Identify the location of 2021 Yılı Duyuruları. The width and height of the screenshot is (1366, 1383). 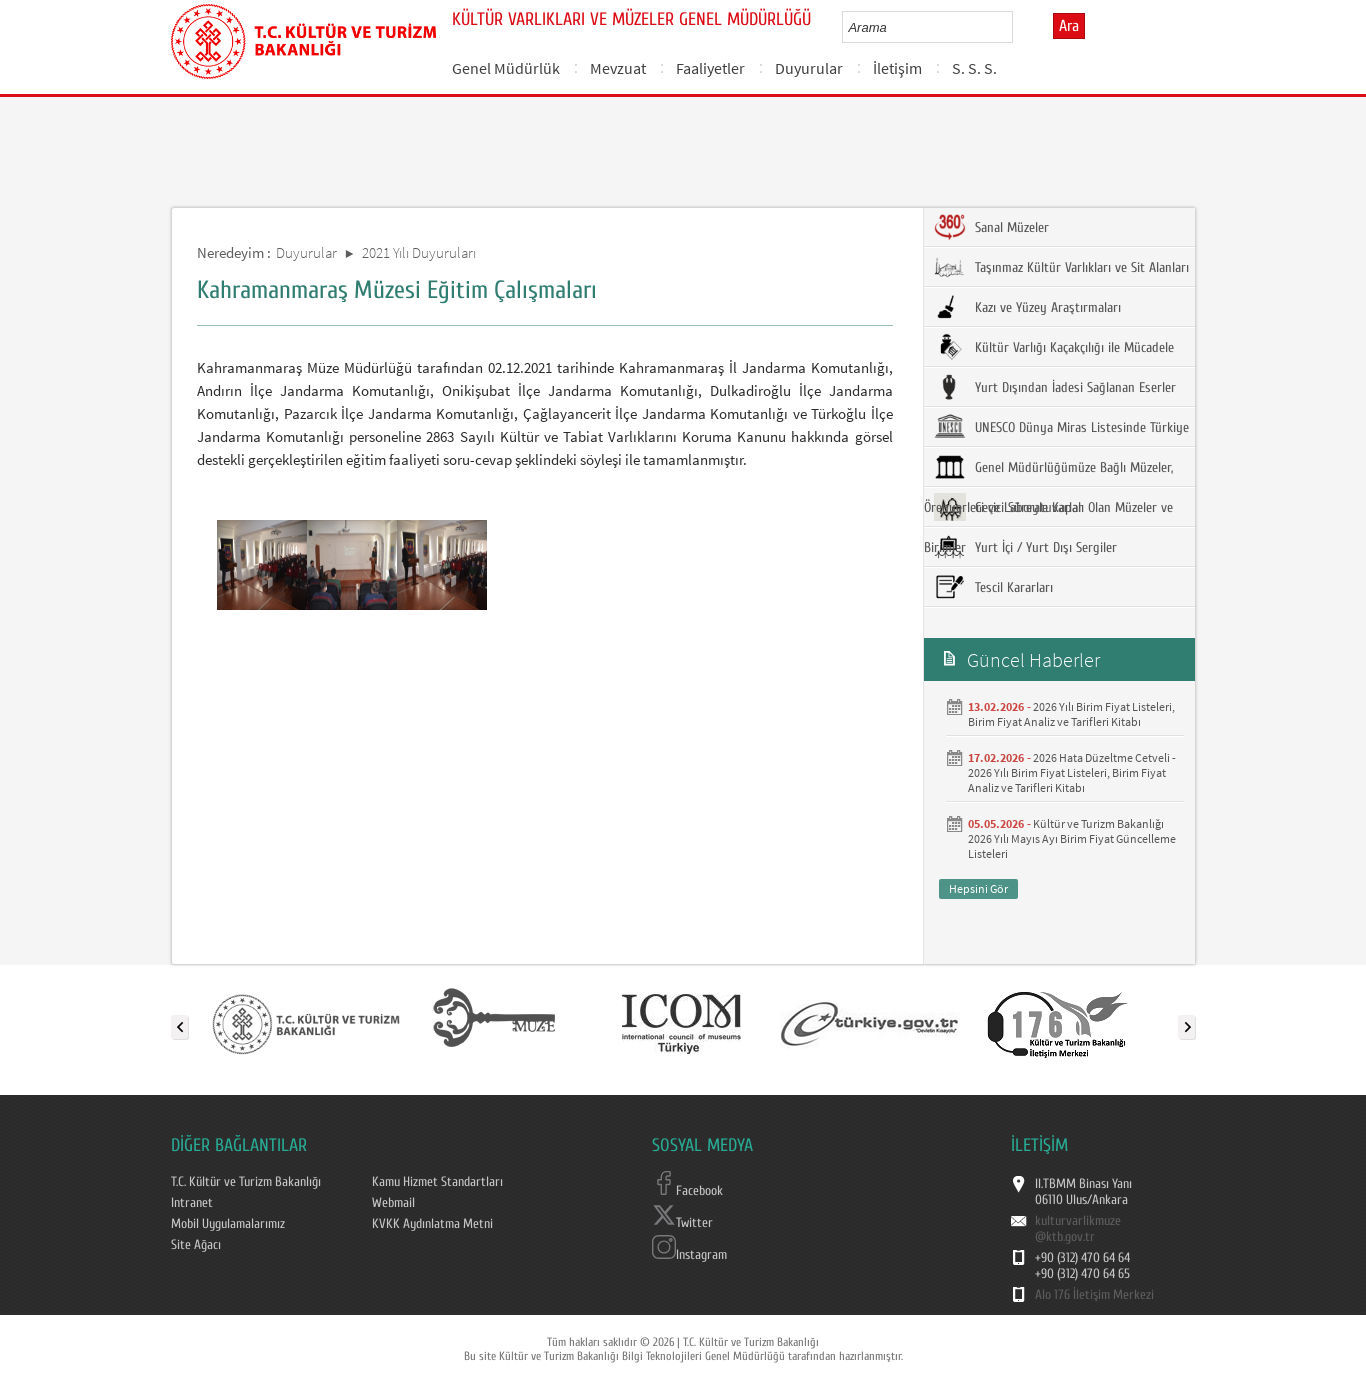
(419, 252).